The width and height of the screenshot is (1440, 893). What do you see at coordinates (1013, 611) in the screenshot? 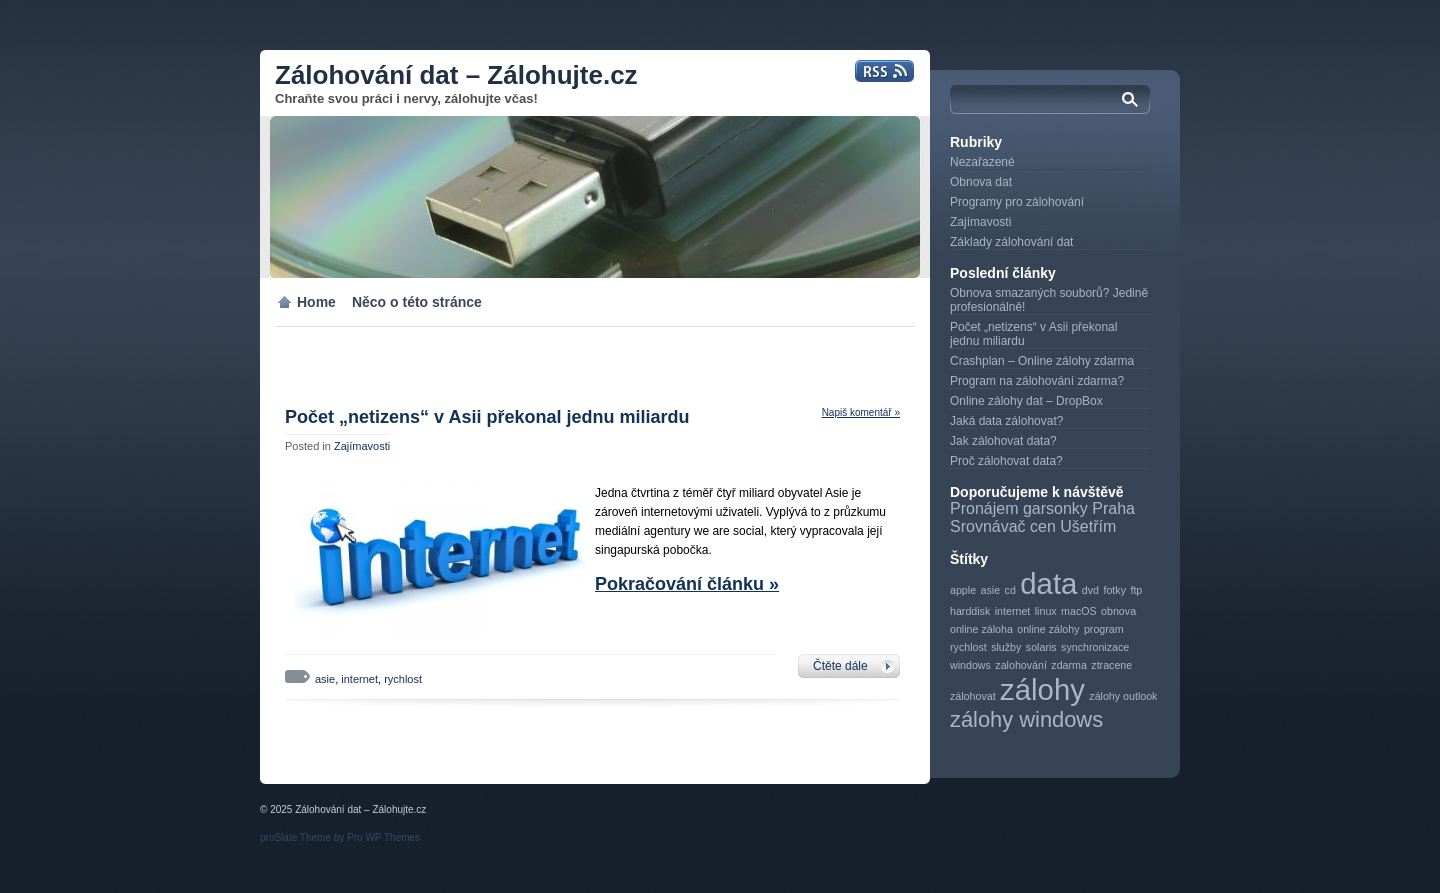
I see `internet [internet (1 položka)]` at bounding box center [1013, 611].